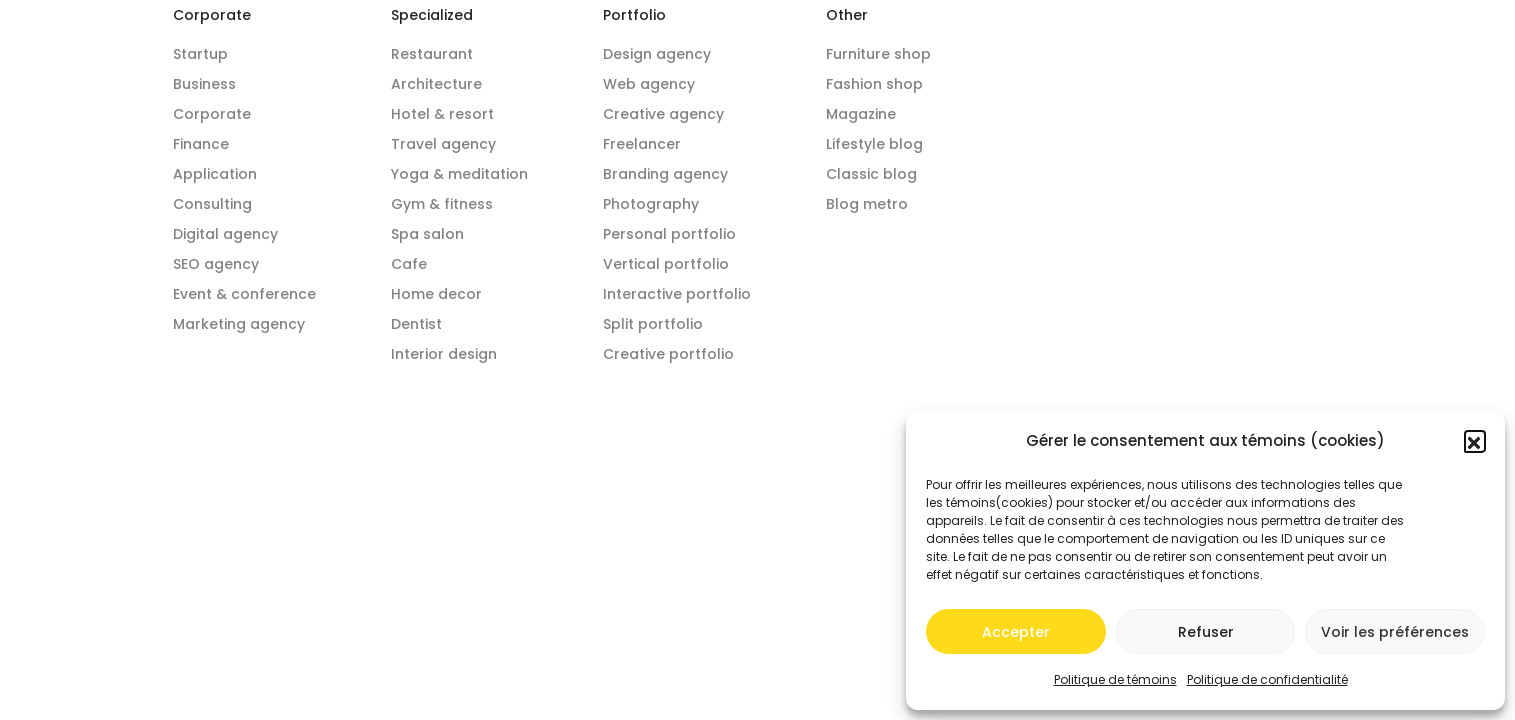 Image resolution: width=1515 pixels, height=720 pixels. What do you see at coordinates (665, 174) in the screenshot?
I see `Branding agency` at bounding box center [665, 174].